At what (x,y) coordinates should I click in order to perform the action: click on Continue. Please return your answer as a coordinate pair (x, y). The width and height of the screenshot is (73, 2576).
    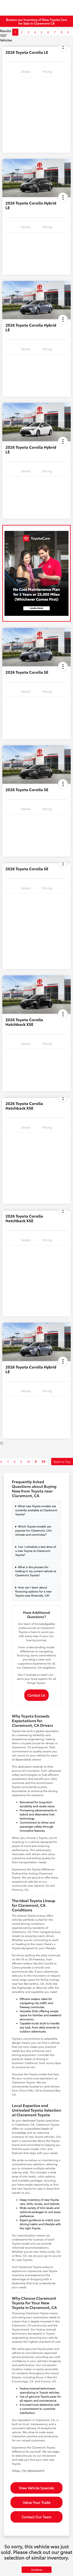
    Looking at the image, I should click on (36, 2569).